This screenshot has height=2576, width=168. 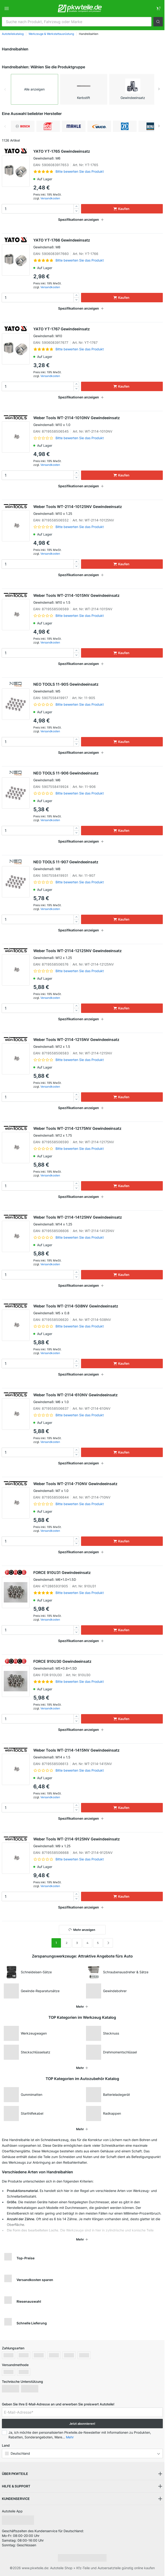 What do you see at coordinates (98, 1132) in the screenshot?
I see `Weber Tools WT-2114-12175NV Gewindeeinsatz` at bounding box center [98, 1132].